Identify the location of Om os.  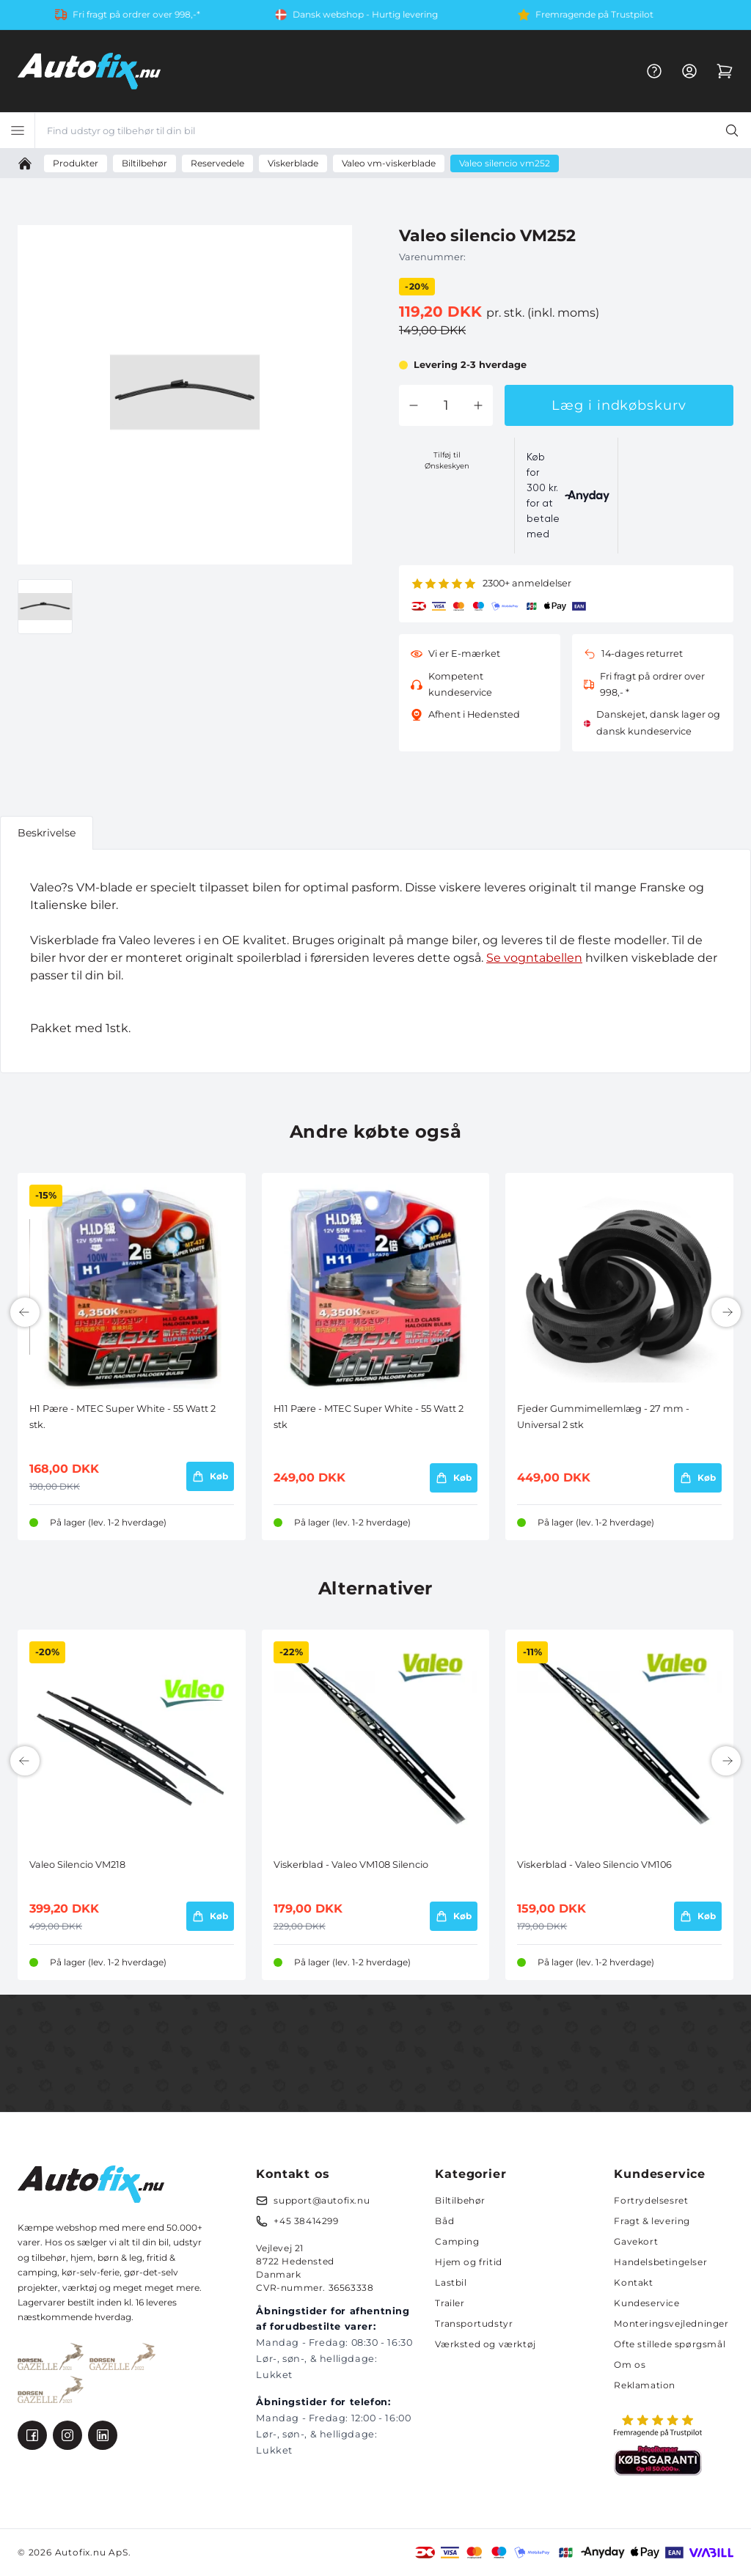
(629, 2364).